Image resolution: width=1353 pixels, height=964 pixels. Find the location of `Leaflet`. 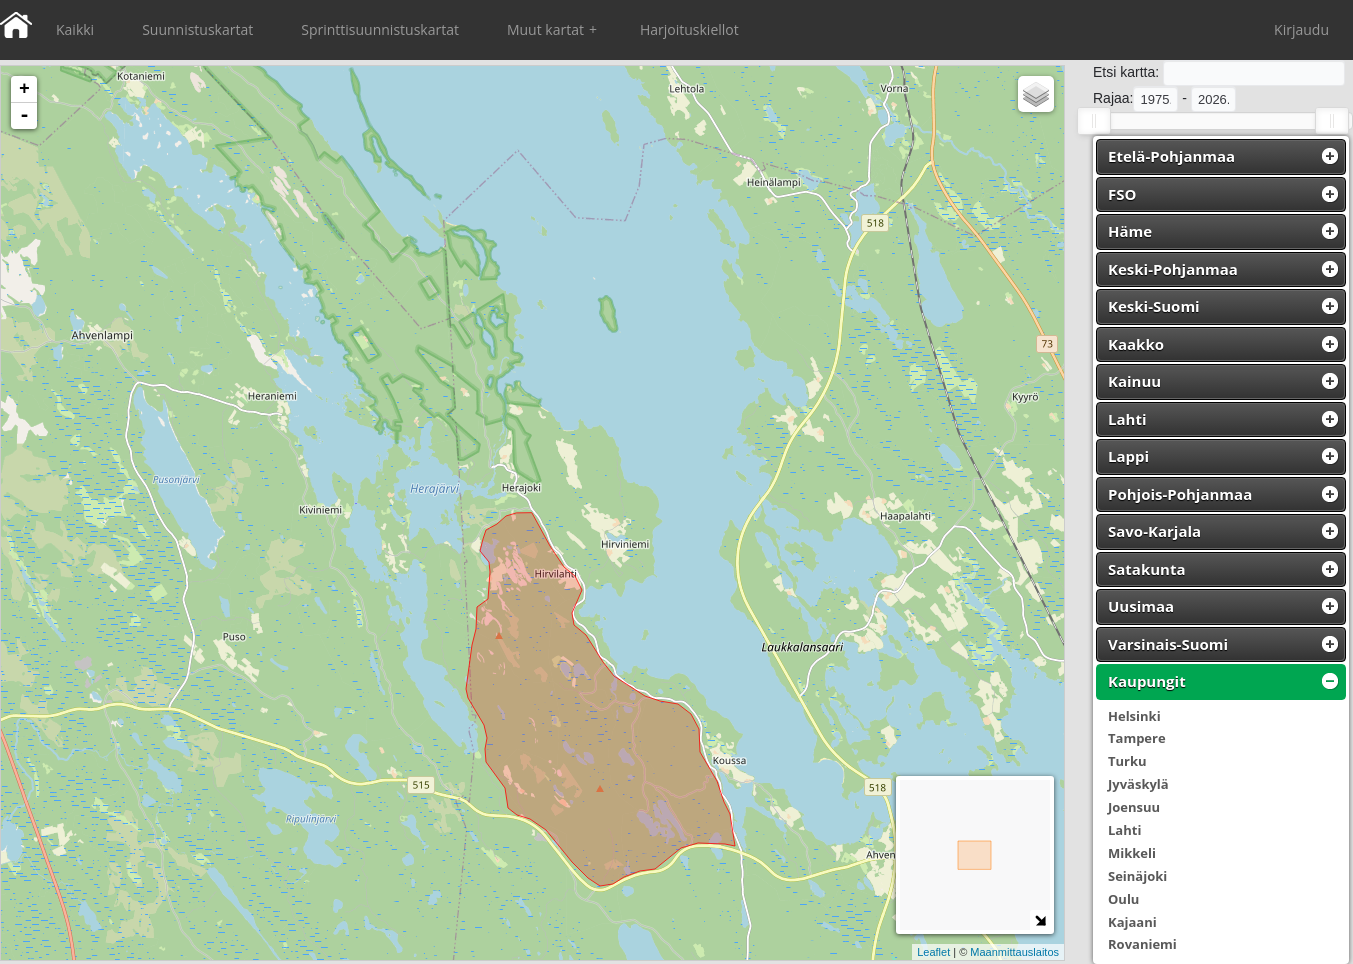

Leaflet is located at coordinates (933, 952).